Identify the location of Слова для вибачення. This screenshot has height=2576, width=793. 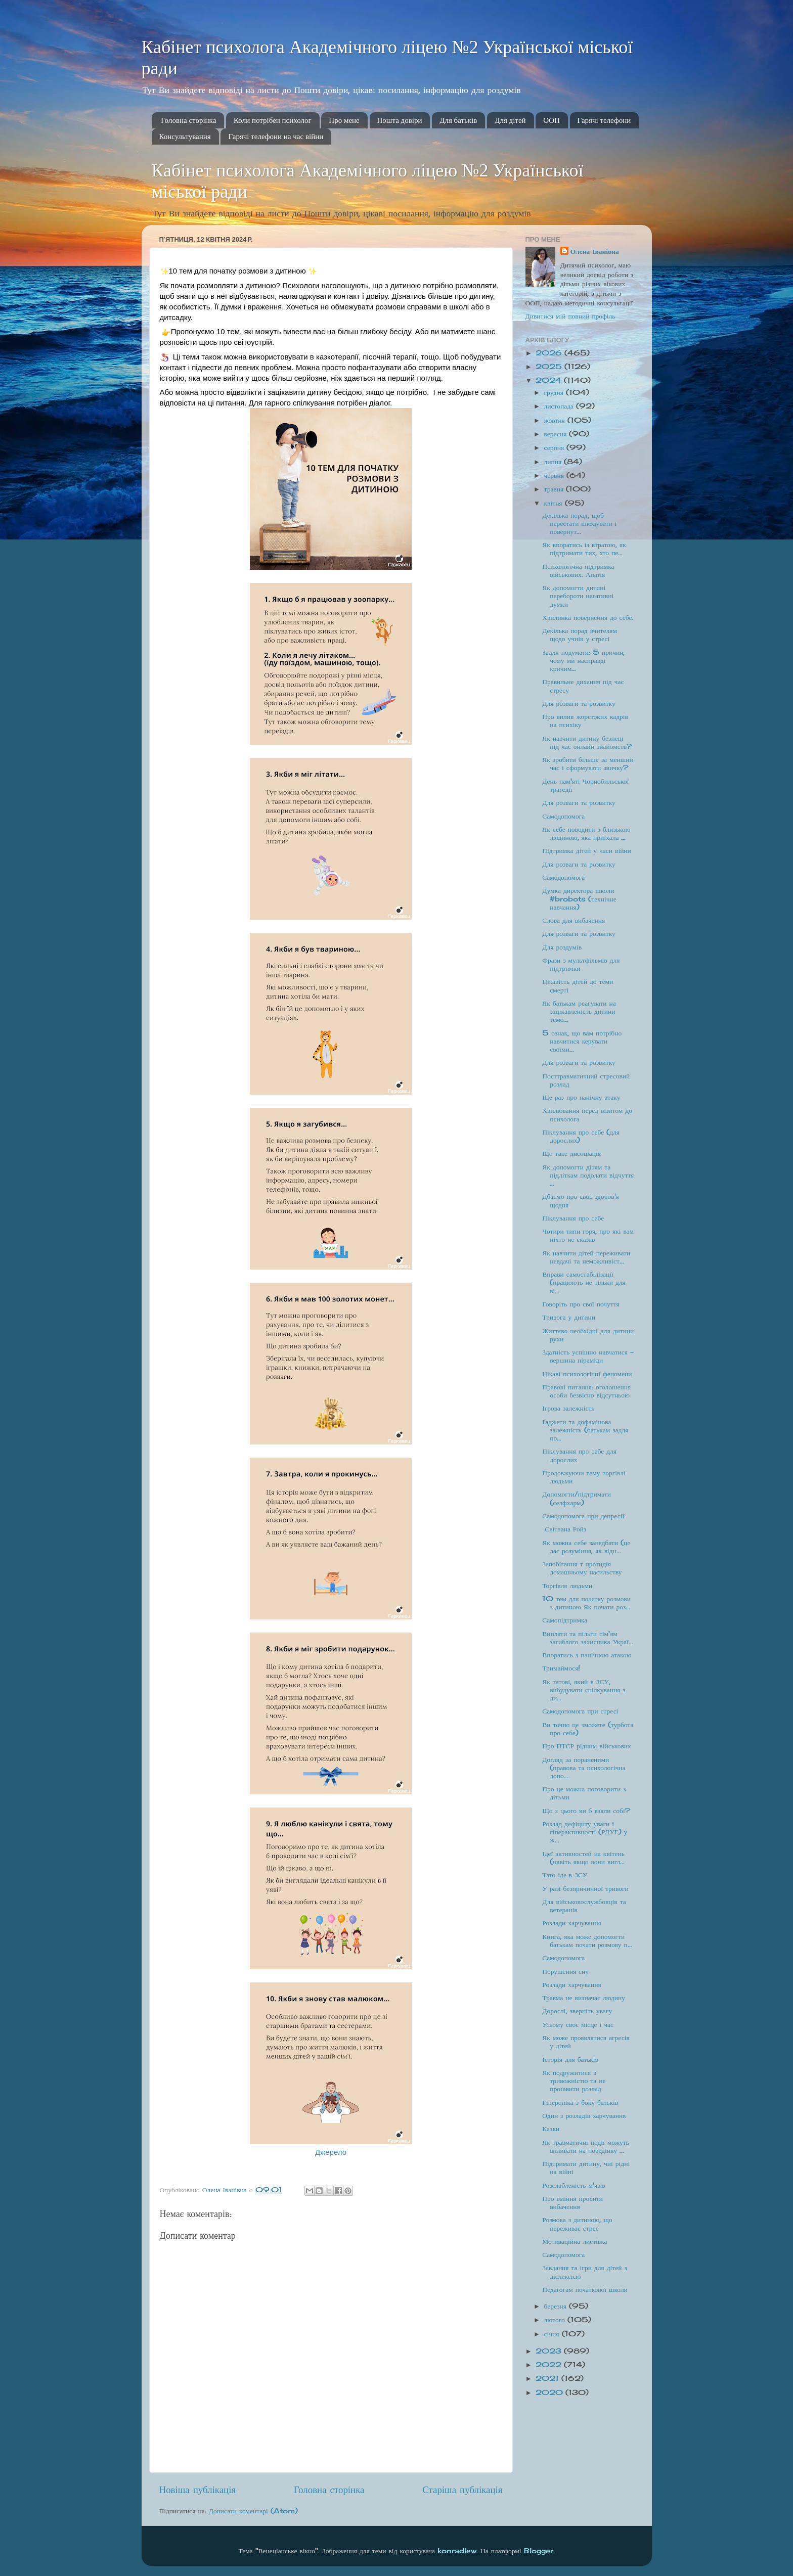
(573, 920).